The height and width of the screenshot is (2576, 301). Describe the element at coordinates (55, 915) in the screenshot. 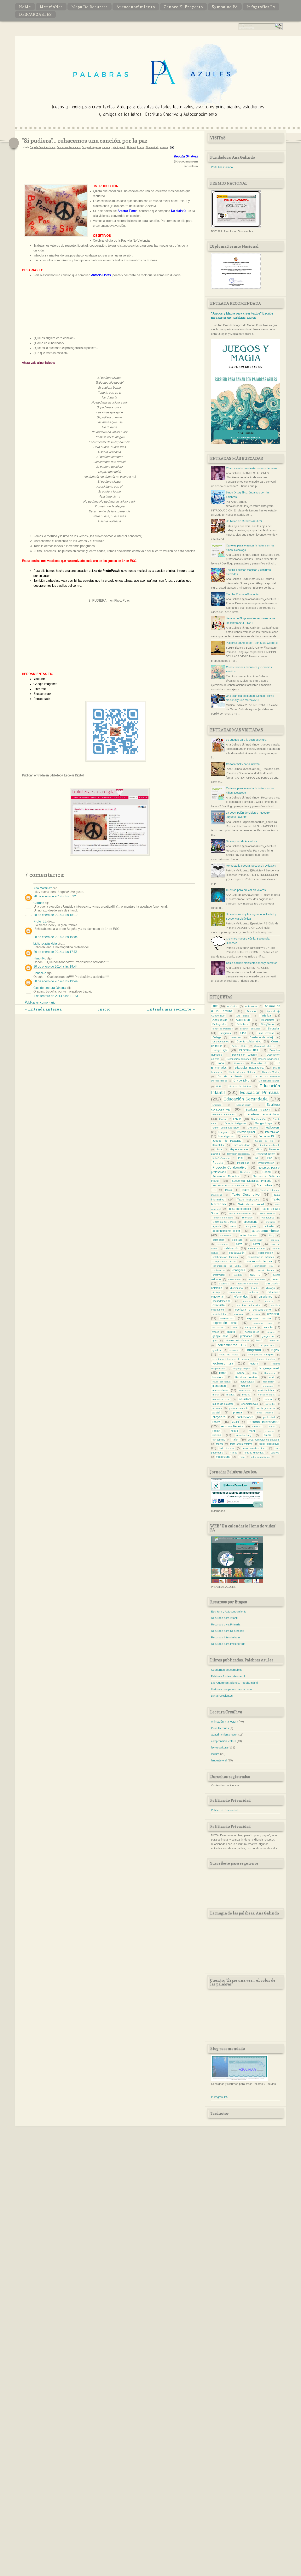

I see `28 de enero de 2014 a las 18:10` at that location.